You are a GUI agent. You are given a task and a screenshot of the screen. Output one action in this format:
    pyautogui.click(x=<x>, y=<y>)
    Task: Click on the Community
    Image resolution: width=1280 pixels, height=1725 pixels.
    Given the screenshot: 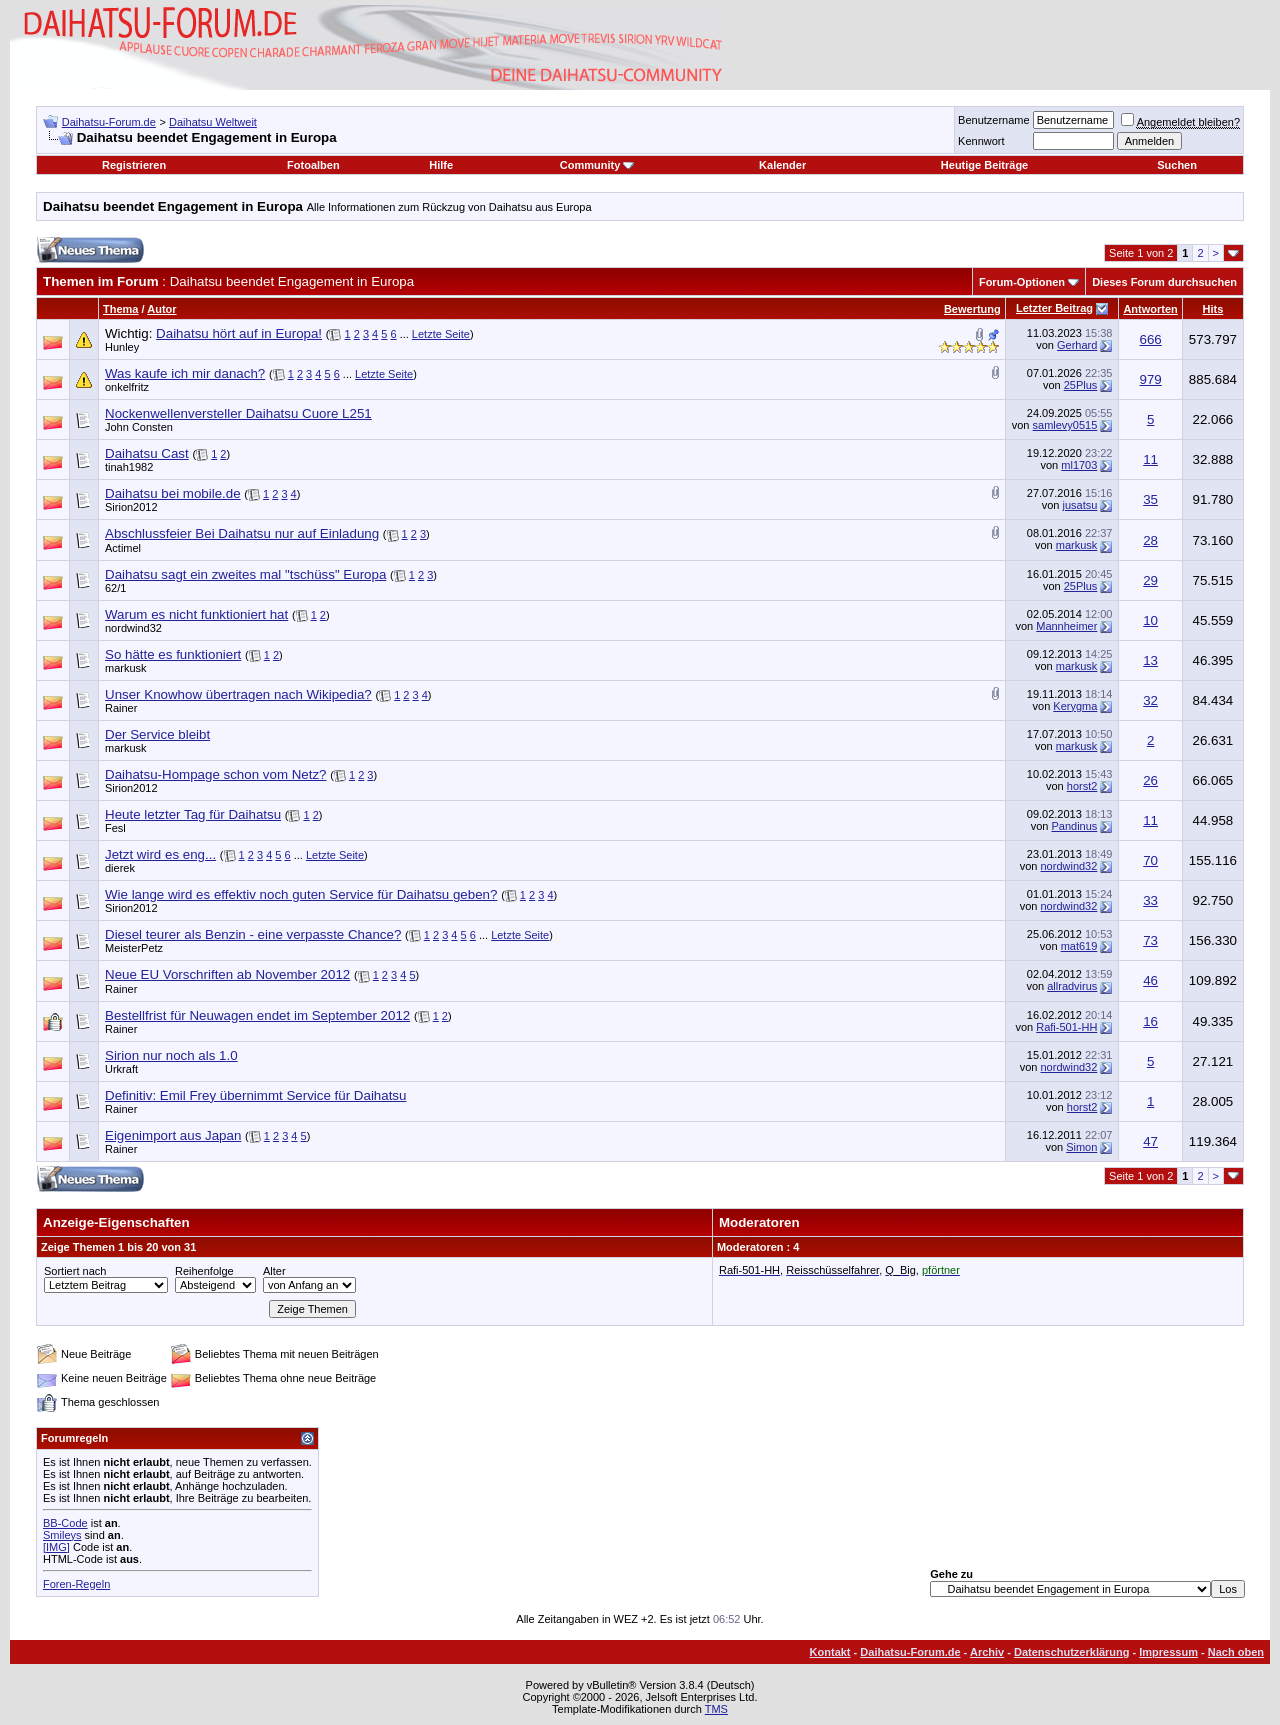 What is the action you would take?
    pyautogui.click(x=597, y=165)
    